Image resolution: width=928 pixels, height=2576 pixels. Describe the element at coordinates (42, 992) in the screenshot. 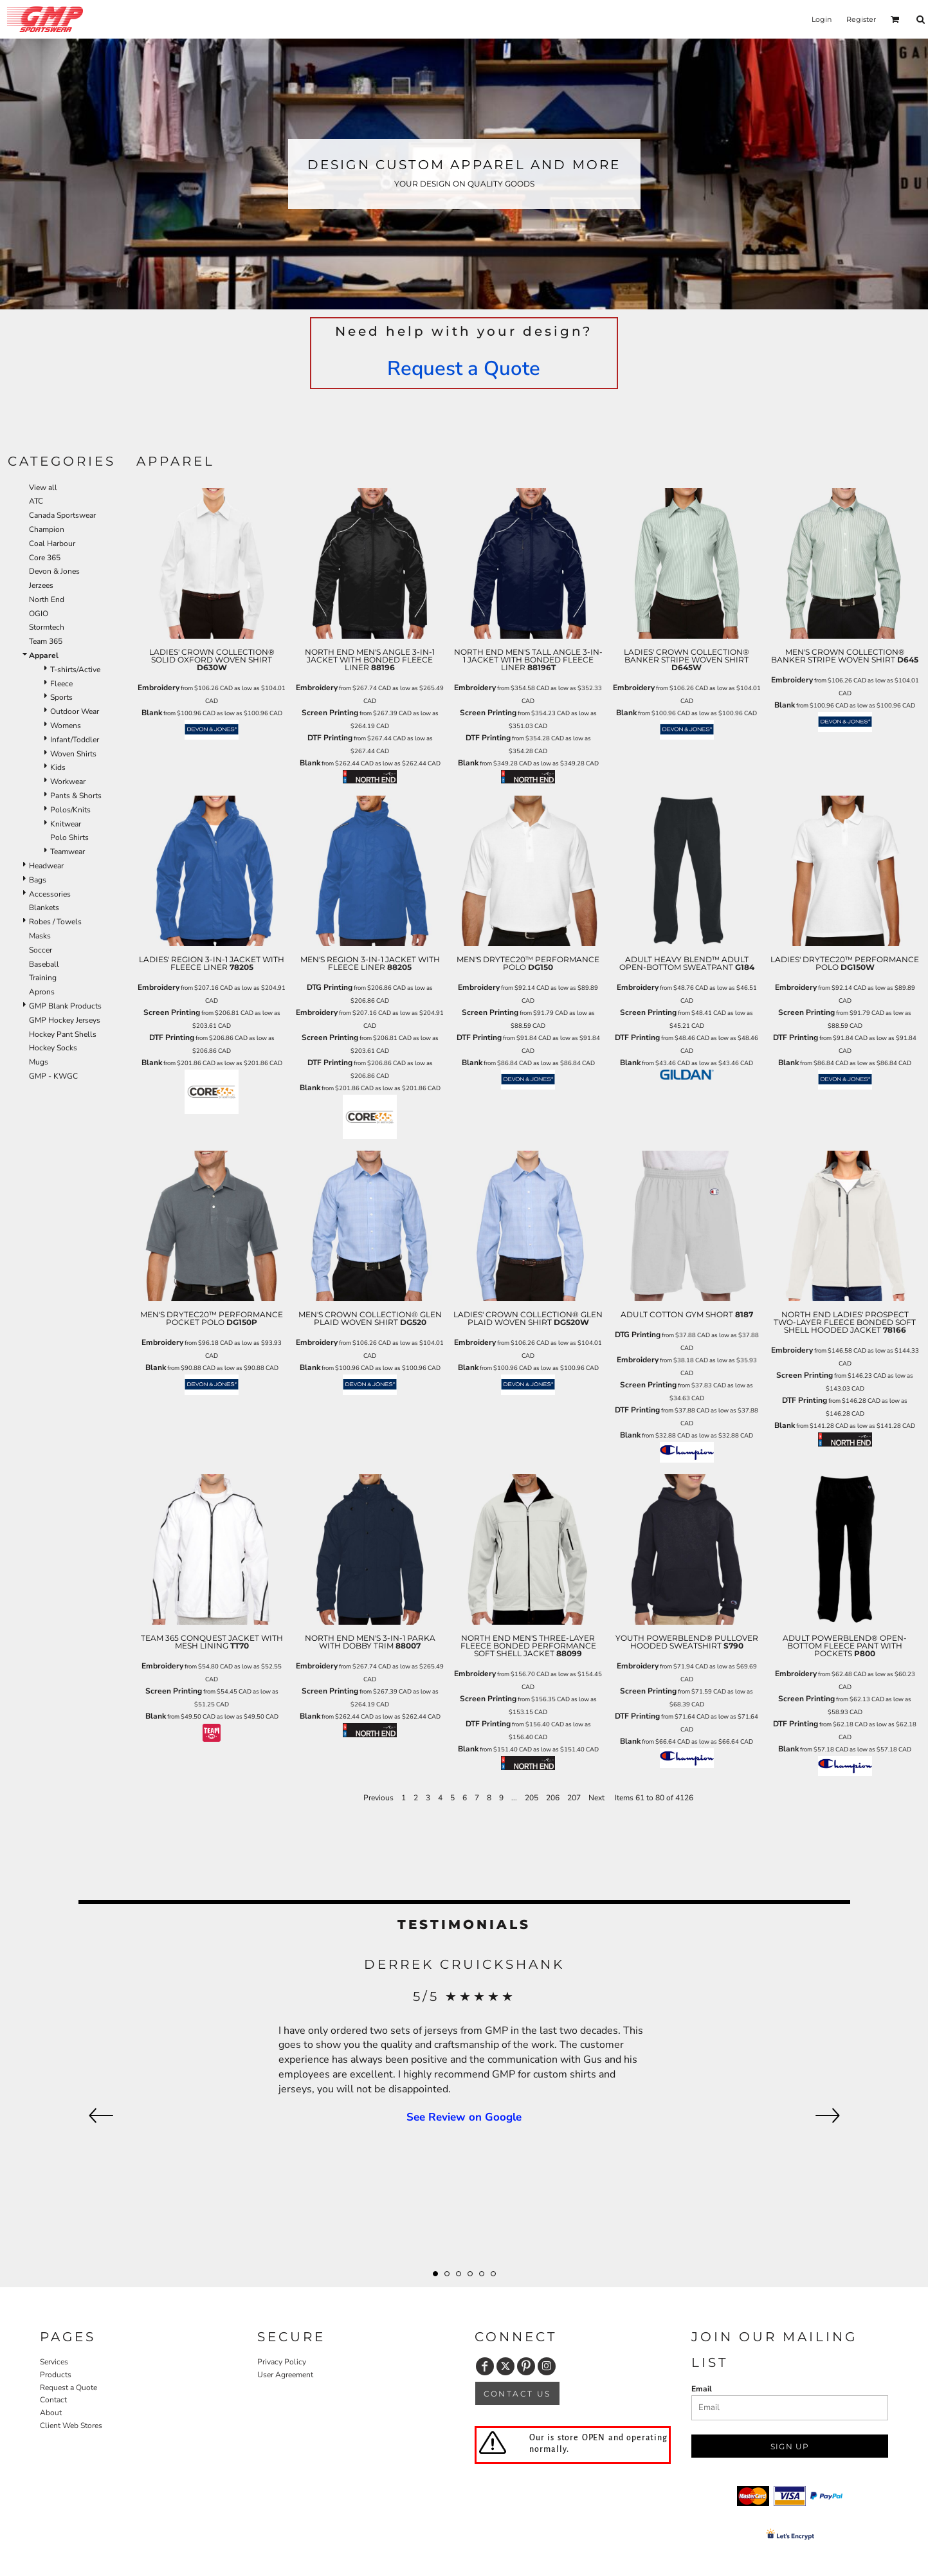

I see `Aprons` at that location.